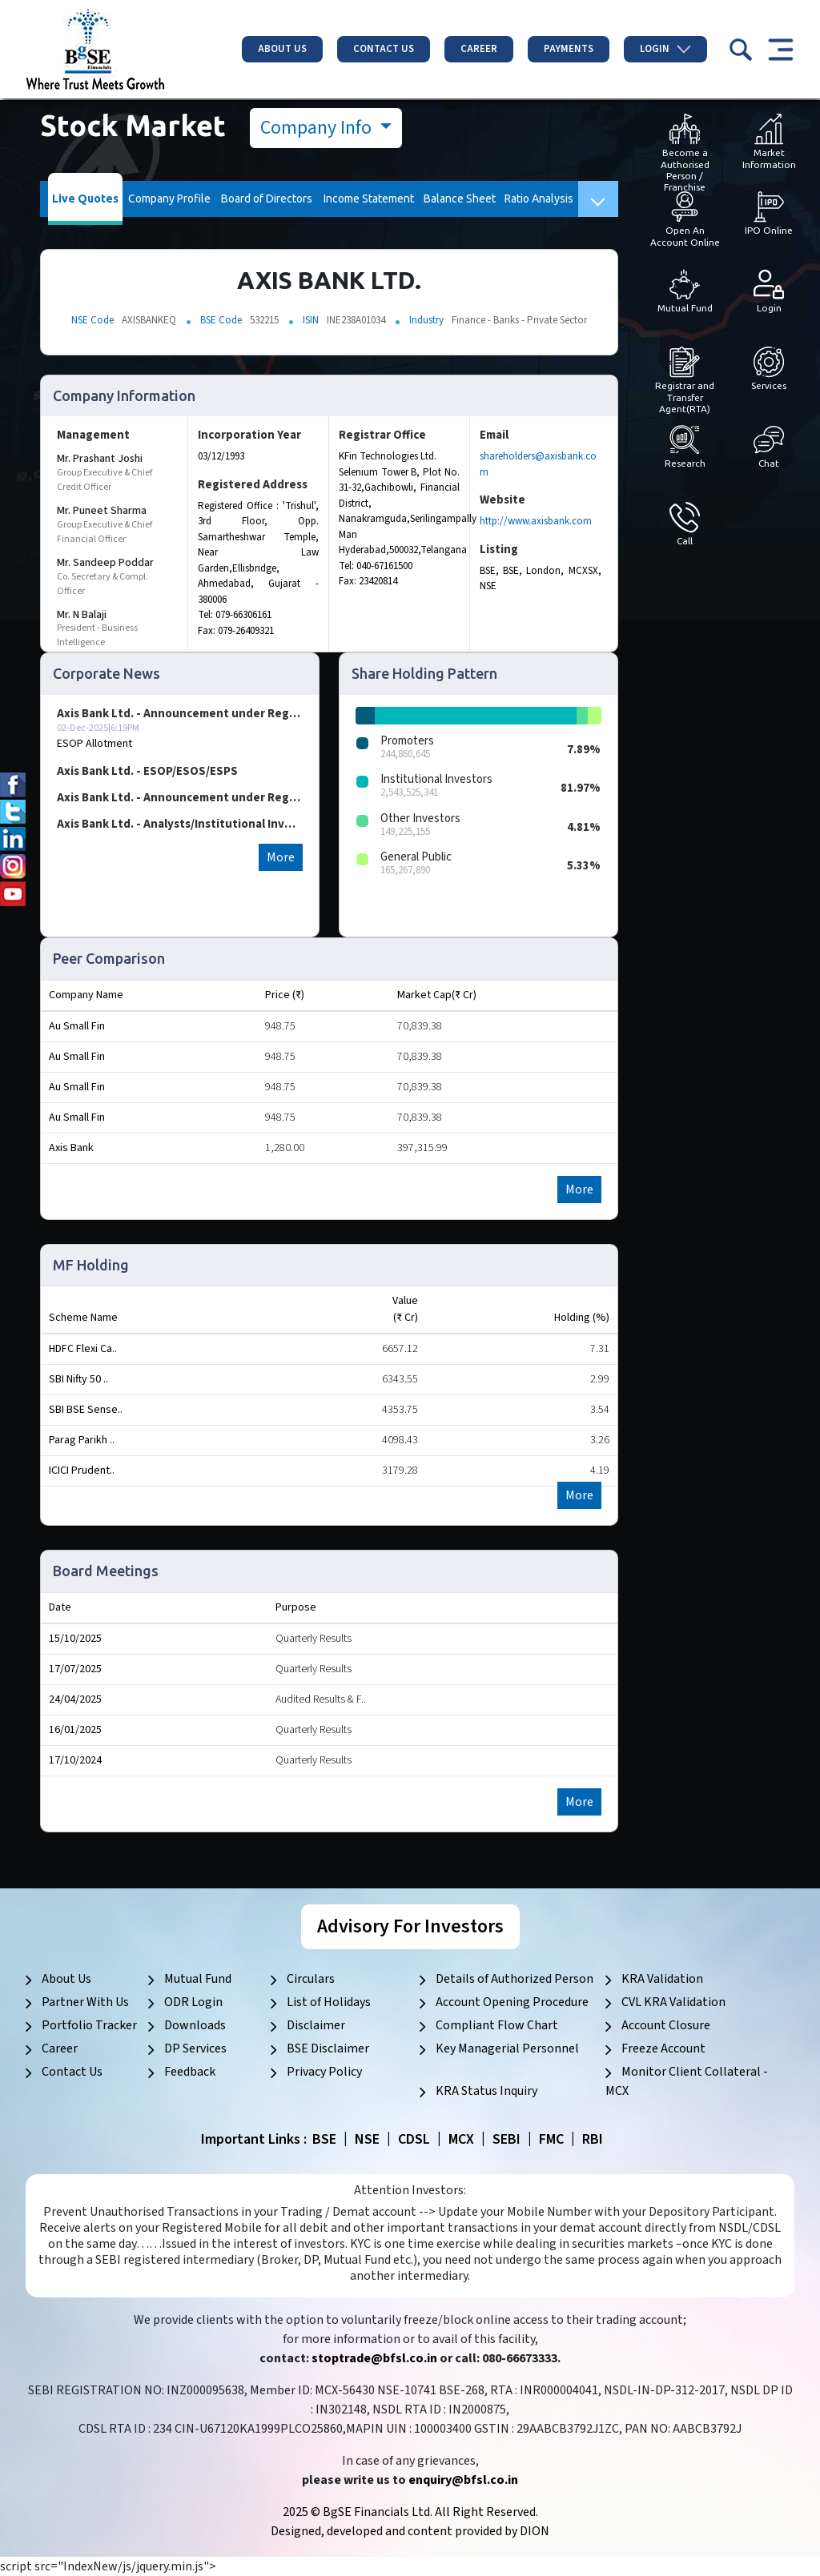 This screenshot has width=820, height=2576. I want to click on Partner With Us, so click(85, 2002).